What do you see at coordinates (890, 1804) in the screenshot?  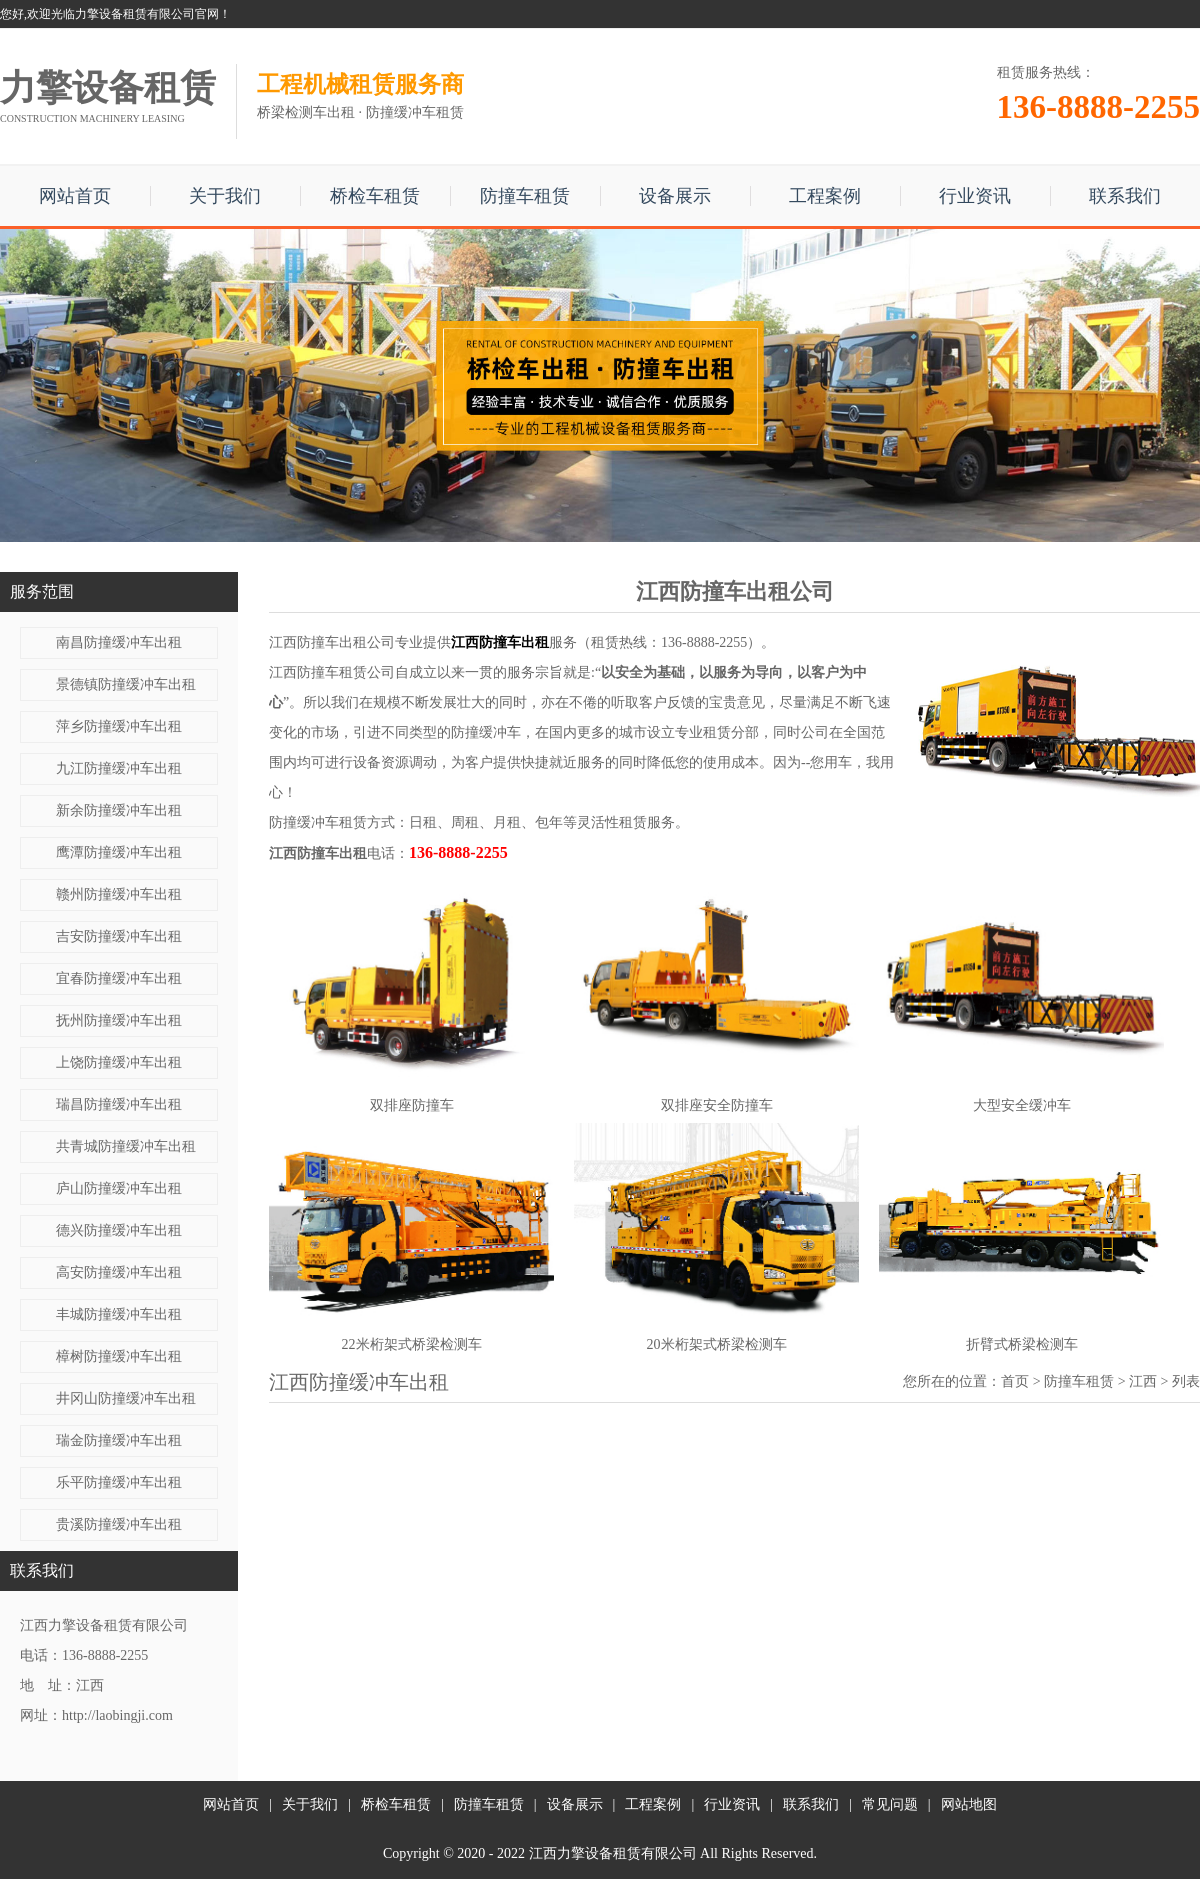 I see `常见问题` at bounding box center [890, 1804].